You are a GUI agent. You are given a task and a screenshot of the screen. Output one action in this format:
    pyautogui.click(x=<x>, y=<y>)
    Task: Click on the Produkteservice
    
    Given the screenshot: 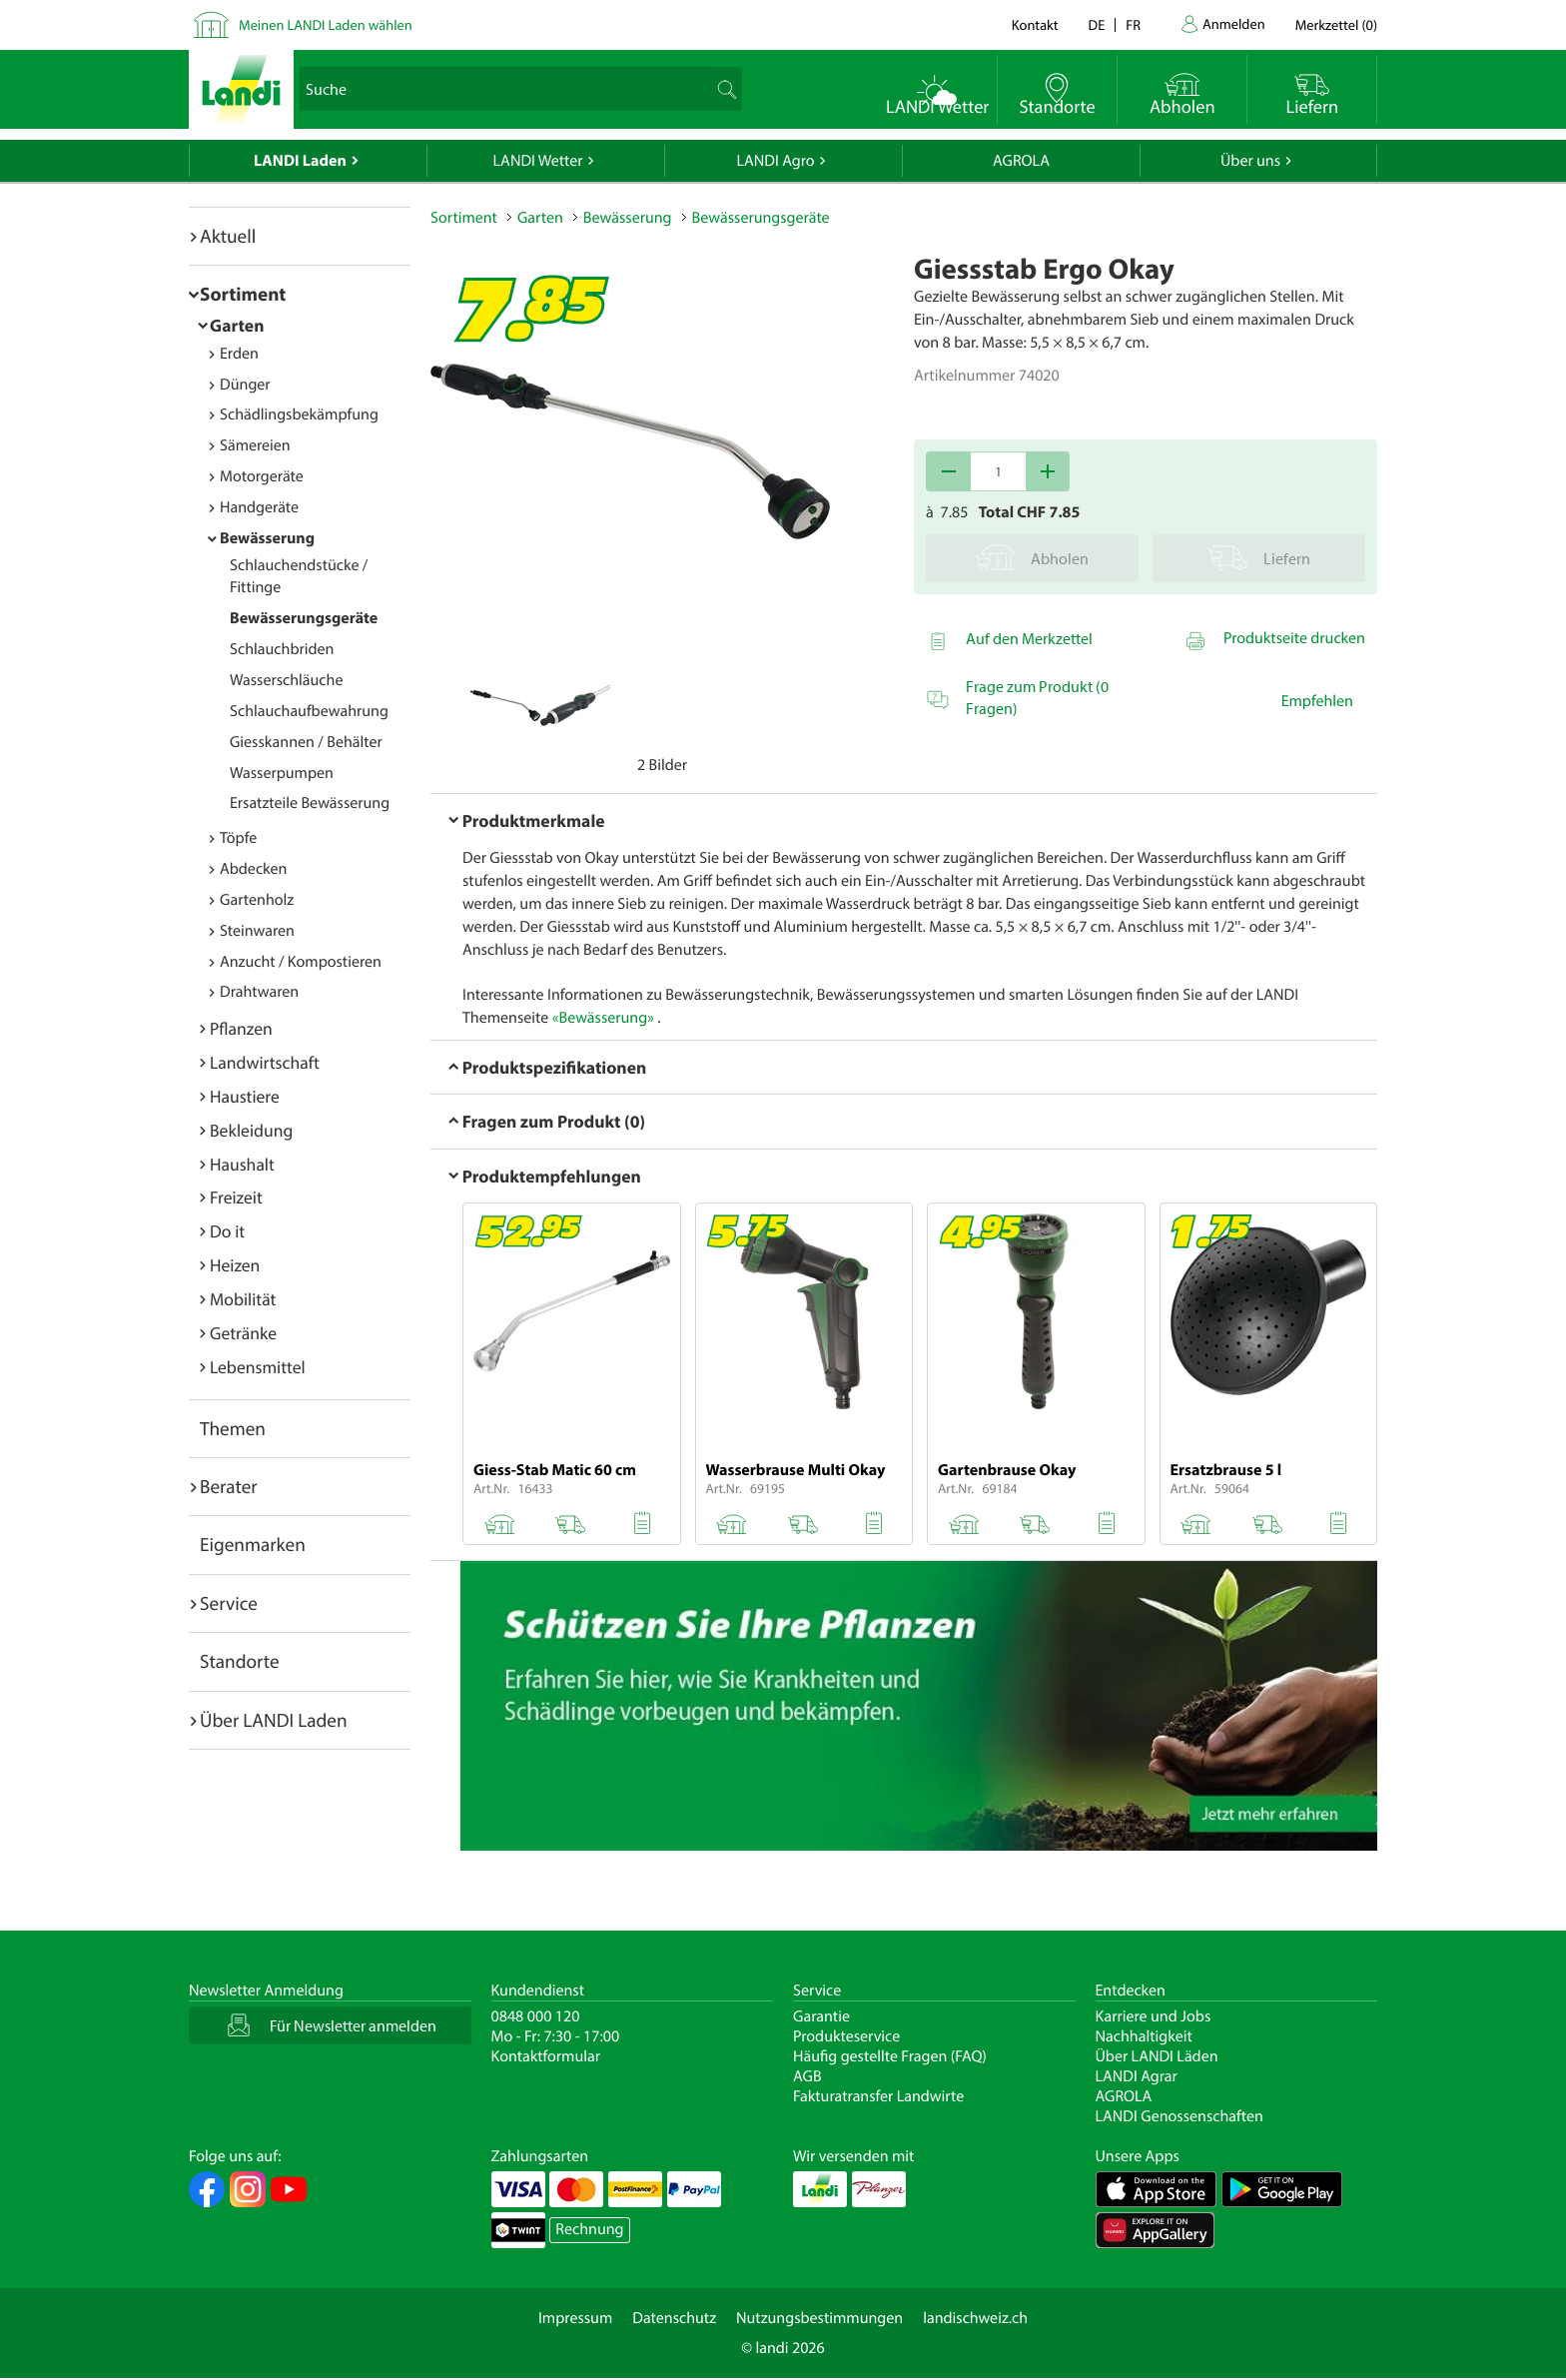 What is the action you would take?
    pyautogui.click(x=846, y=2036)
    